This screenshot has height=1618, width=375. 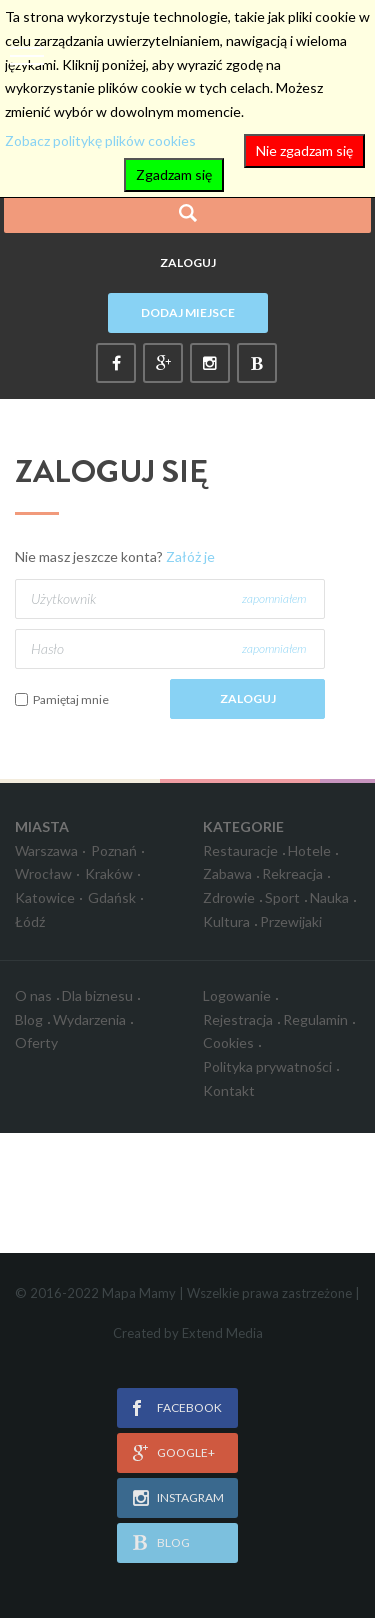 I want to click on Załóż je, so click(x=190, y=556).